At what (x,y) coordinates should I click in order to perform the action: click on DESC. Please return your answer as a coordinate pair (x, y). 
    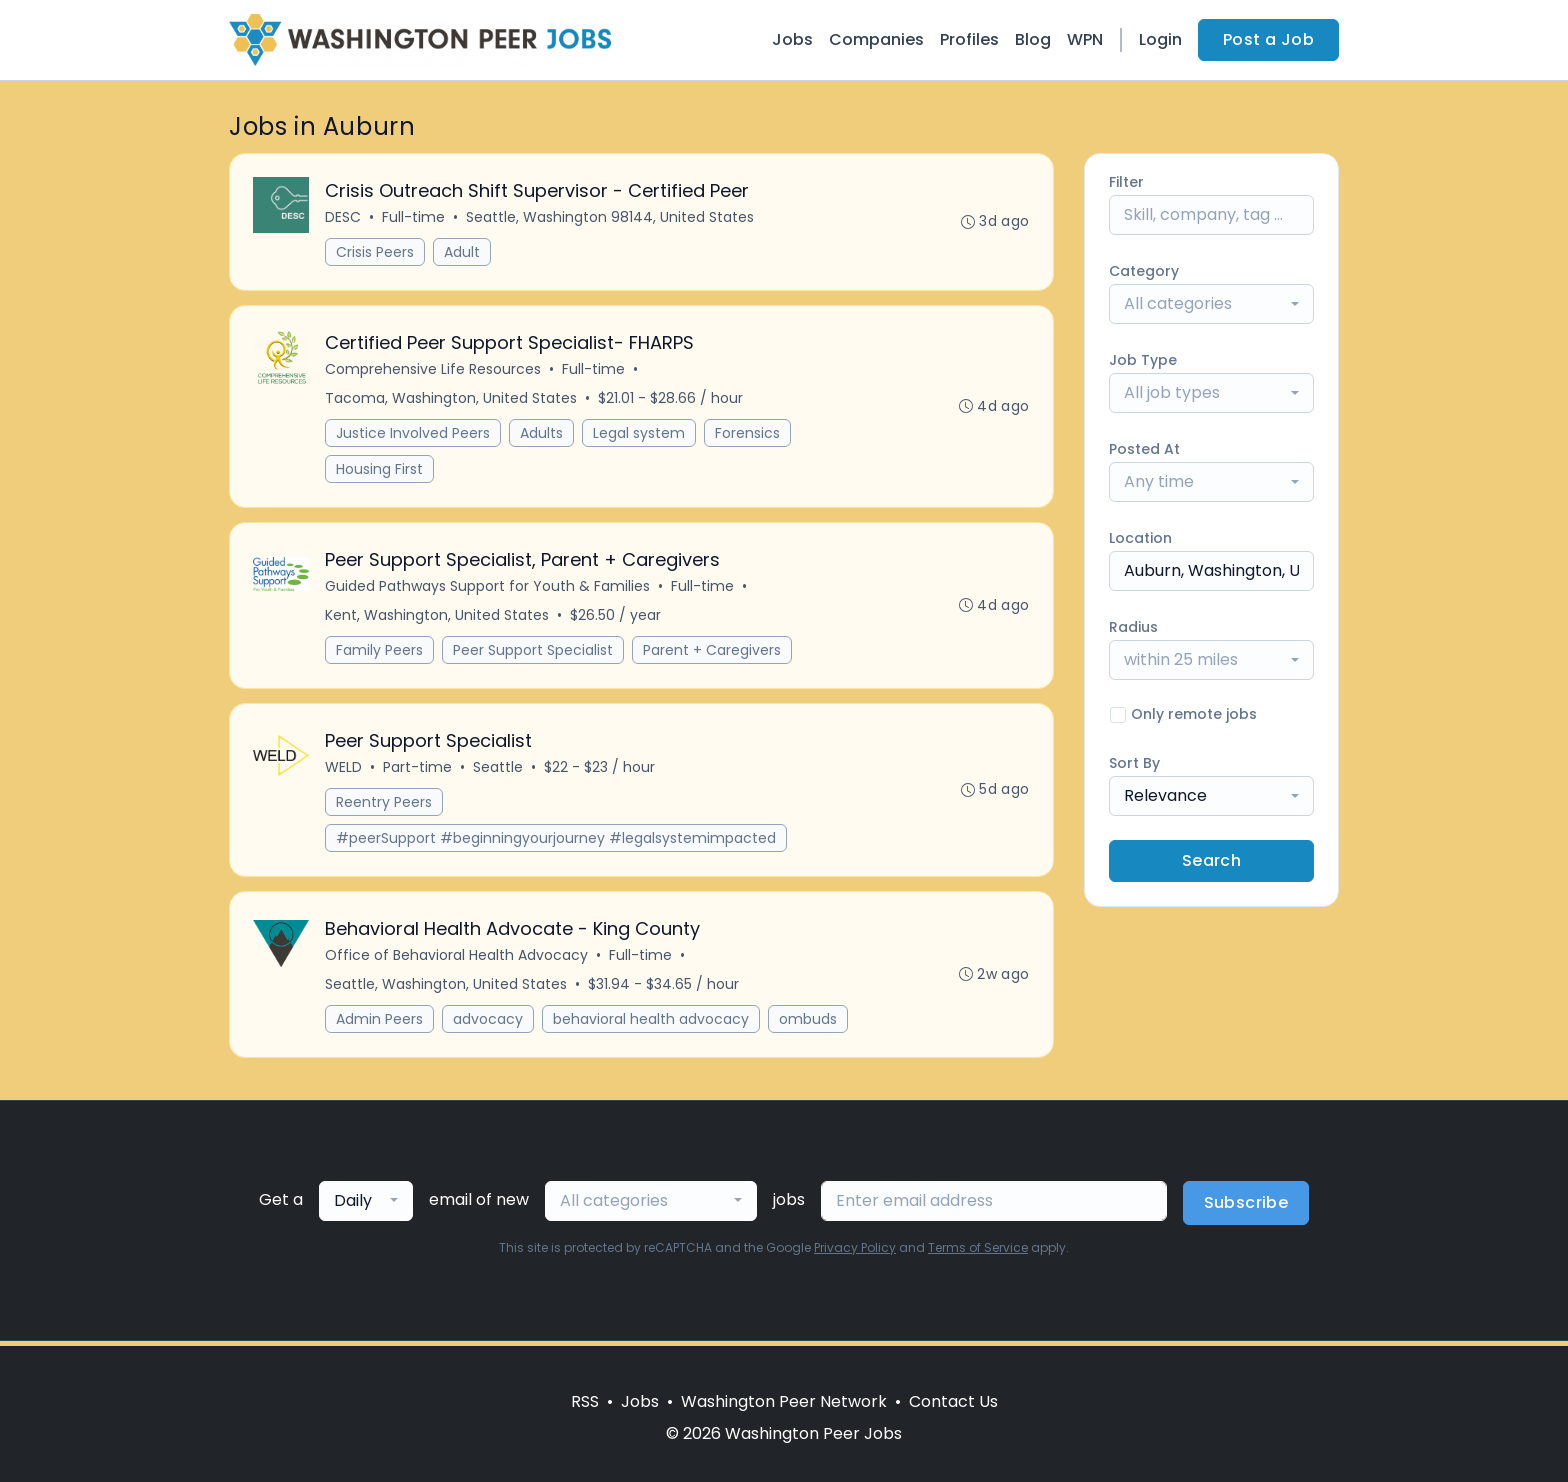
    Looking at the image, I should click on (344, 218).